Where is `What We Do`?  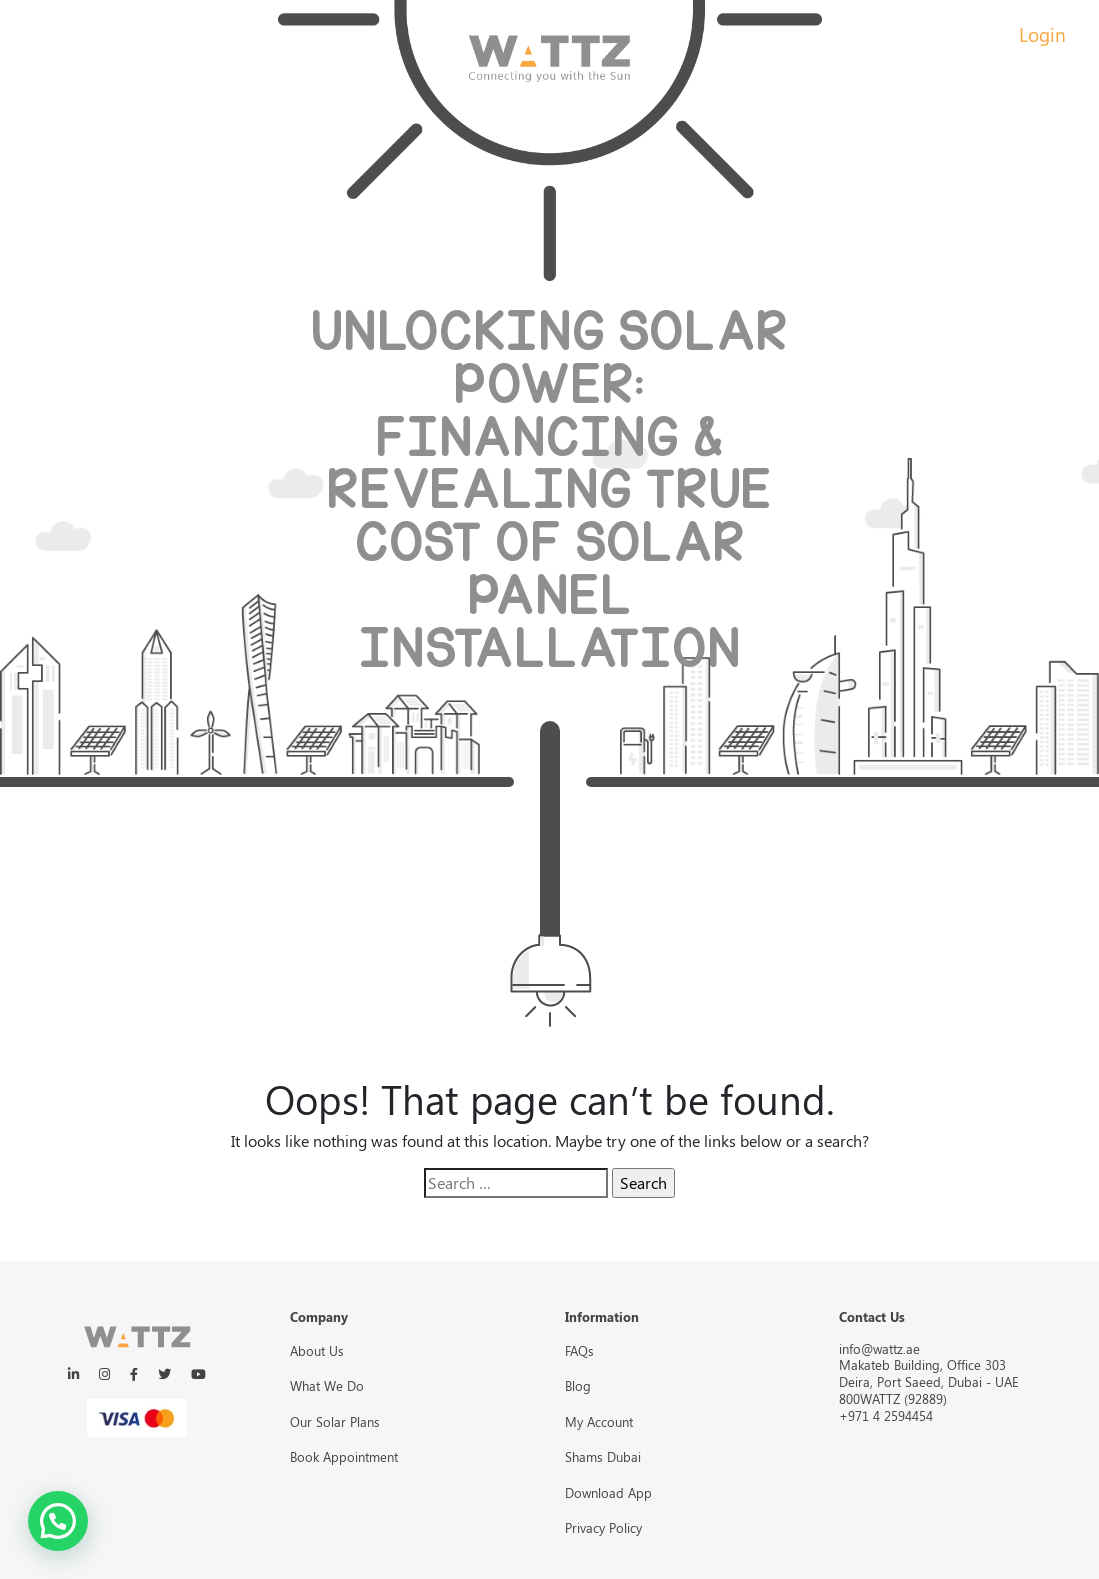
What We Do is located at coordinates (327, 1385).